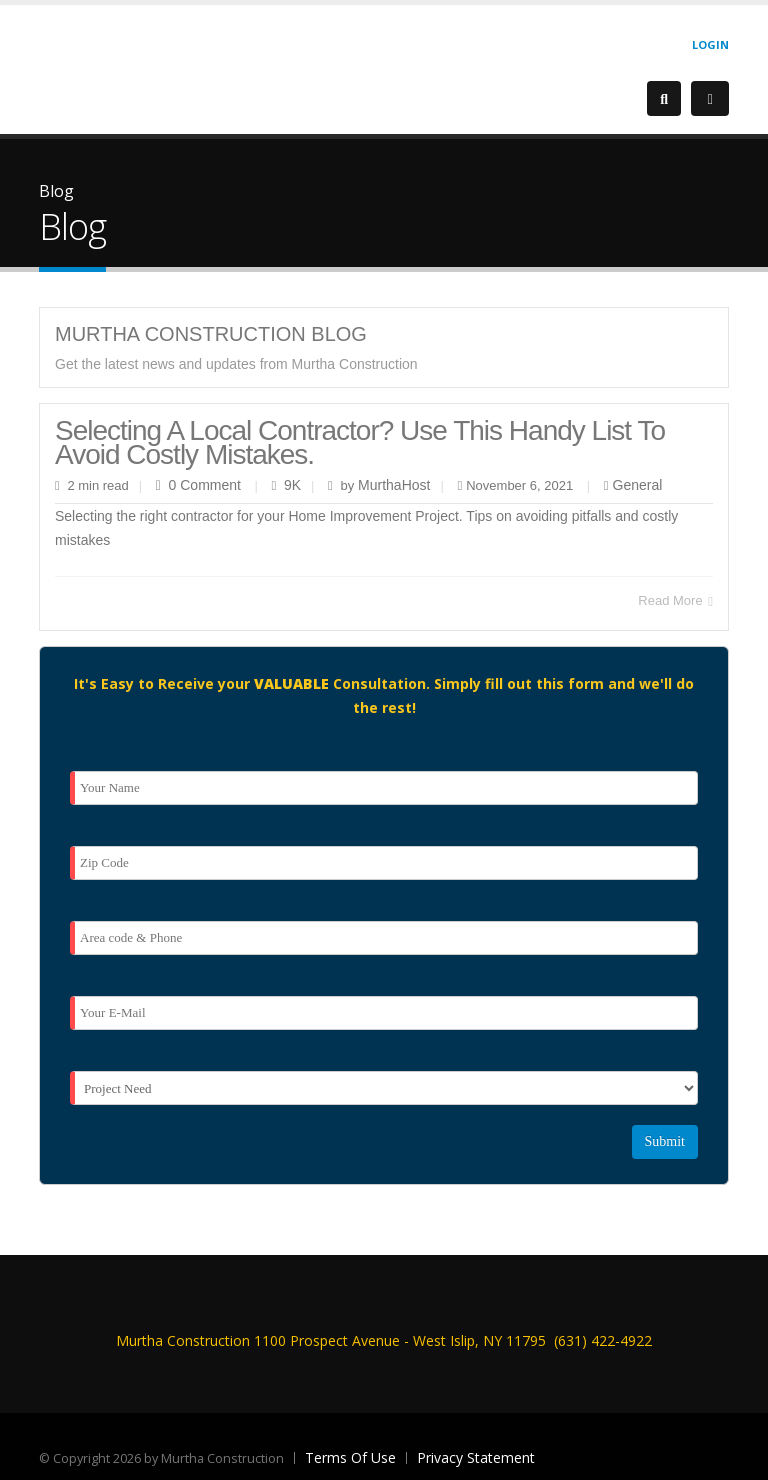 The image size is (768, 1480). I want to click on Terms Of Use, so click(350, 1457).